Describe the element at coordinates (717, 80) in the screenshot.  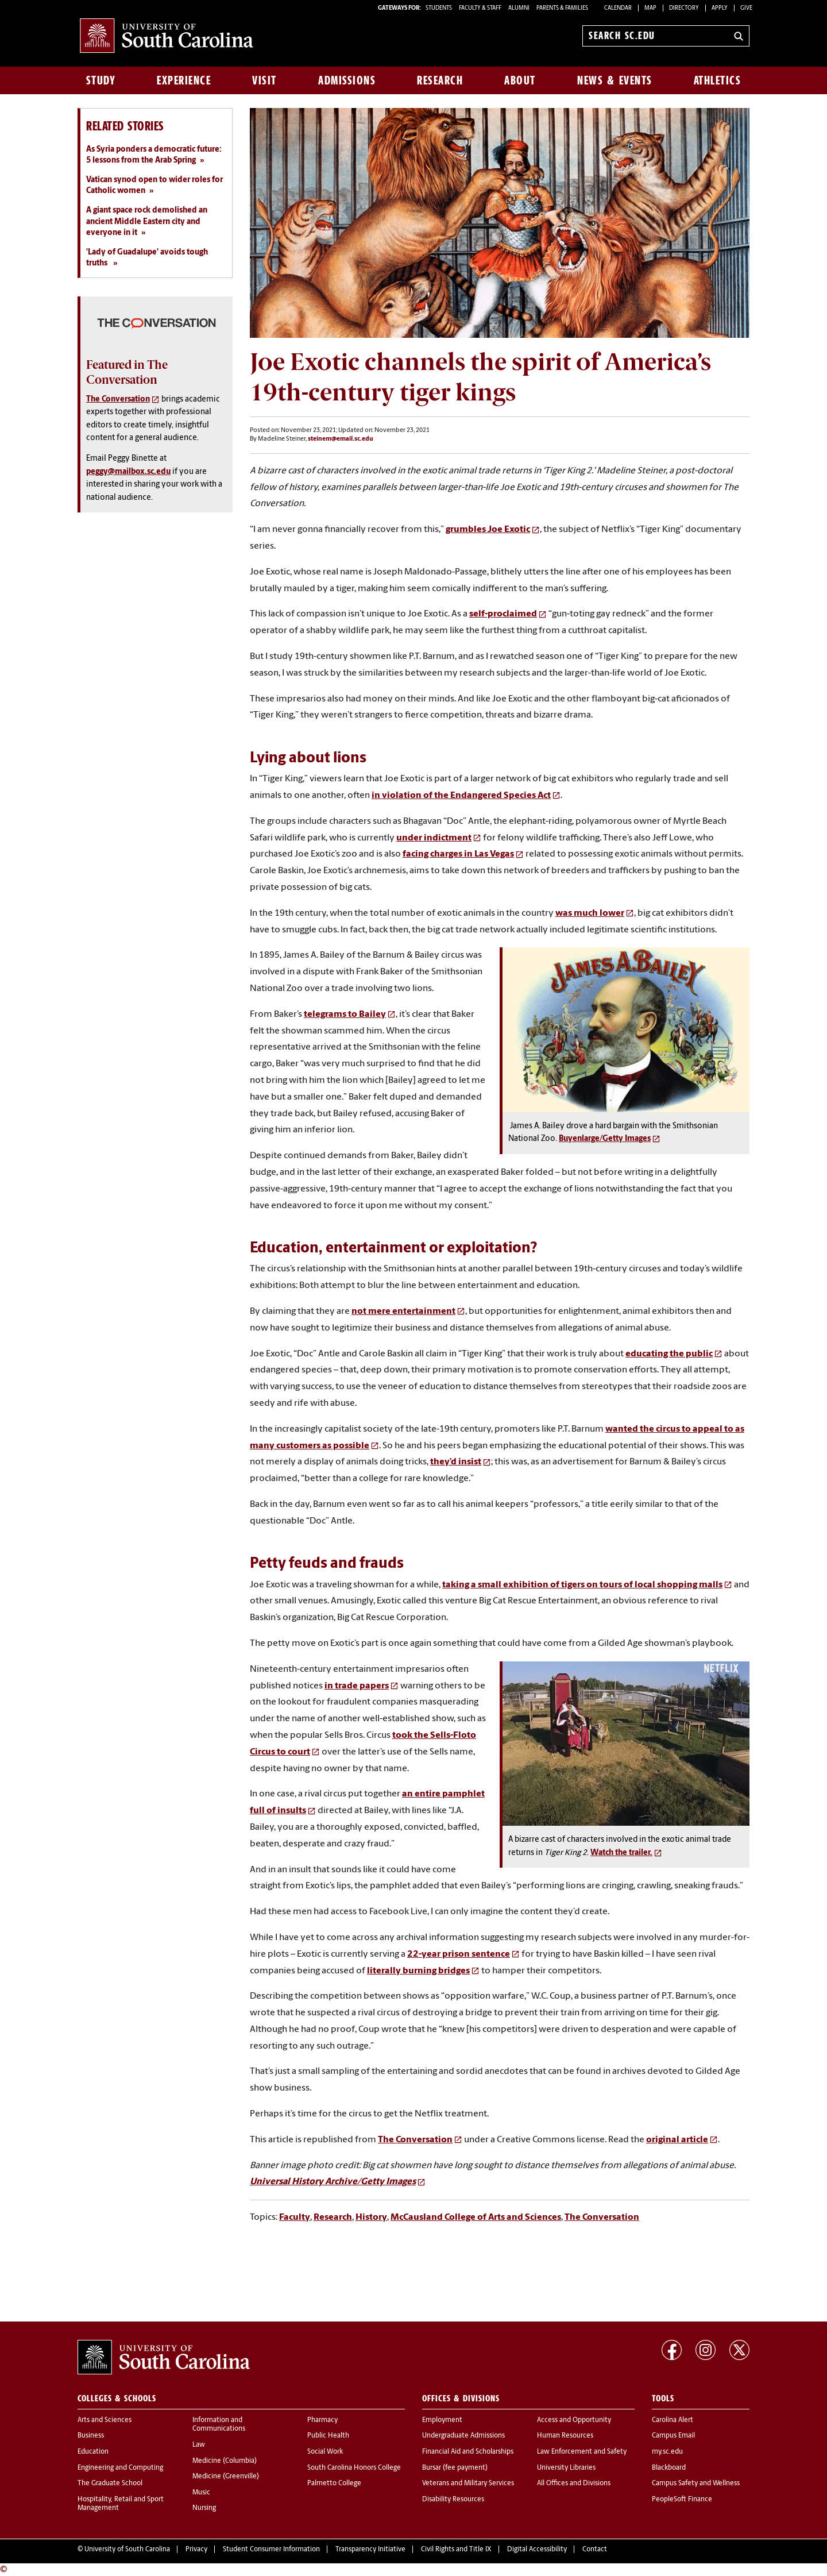
I see `Athletics` at that location.